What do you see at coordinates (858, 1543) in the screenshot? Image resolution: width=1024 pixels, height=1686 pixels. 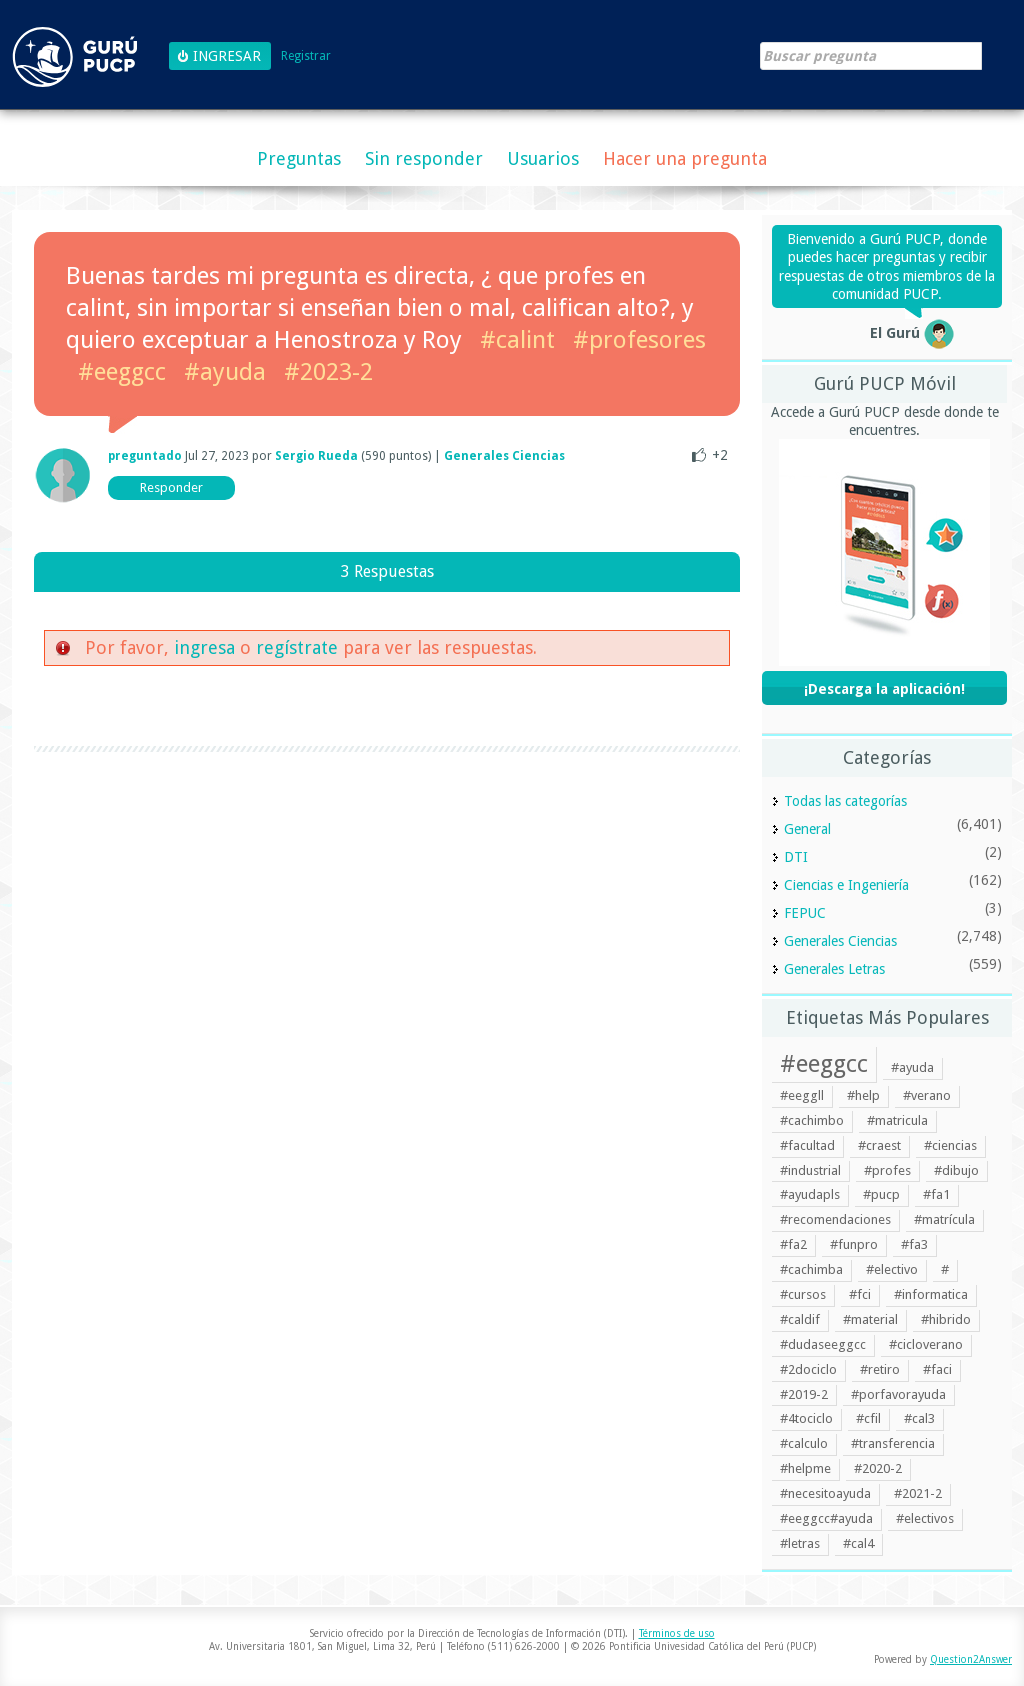 I see `#cal4` at bounding box center [858, 1543].